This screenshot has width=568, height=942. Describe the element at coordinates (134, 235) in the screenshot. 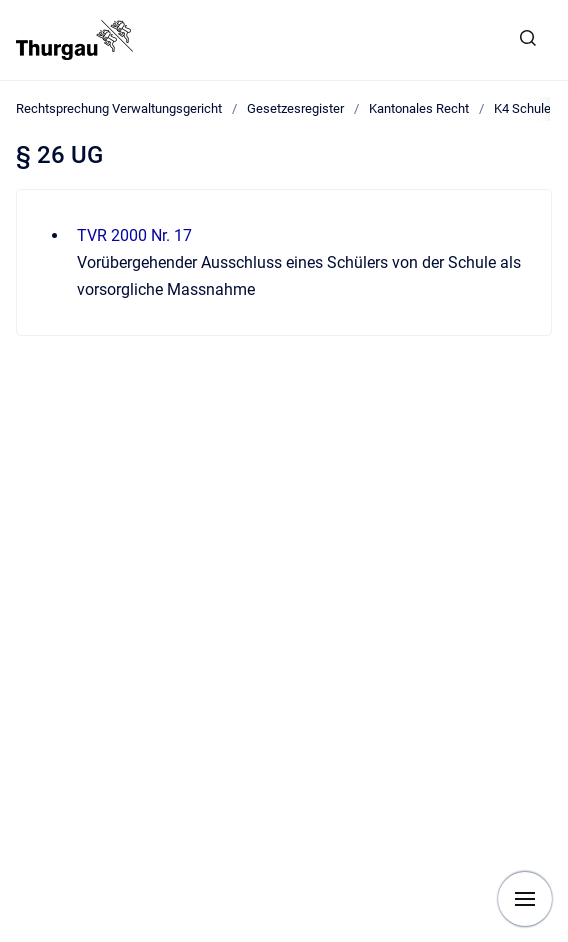

I see `TVR 2000 Nr. 17` at that location.